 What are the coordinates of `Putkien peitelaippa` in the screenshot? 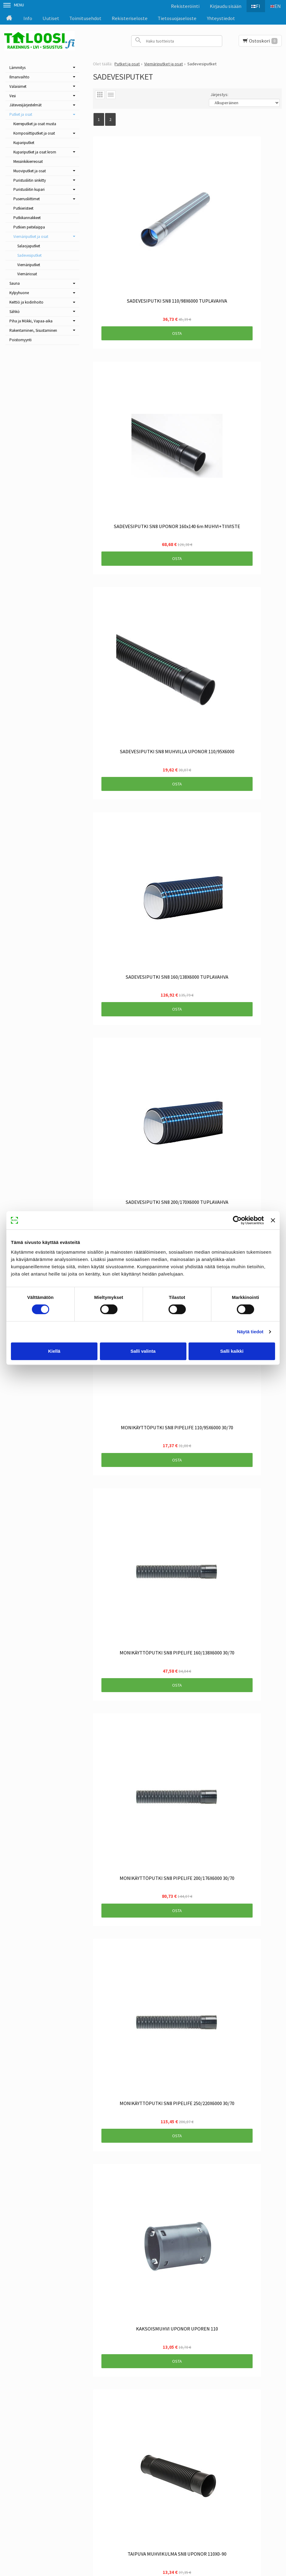 It's located at (29, 227).